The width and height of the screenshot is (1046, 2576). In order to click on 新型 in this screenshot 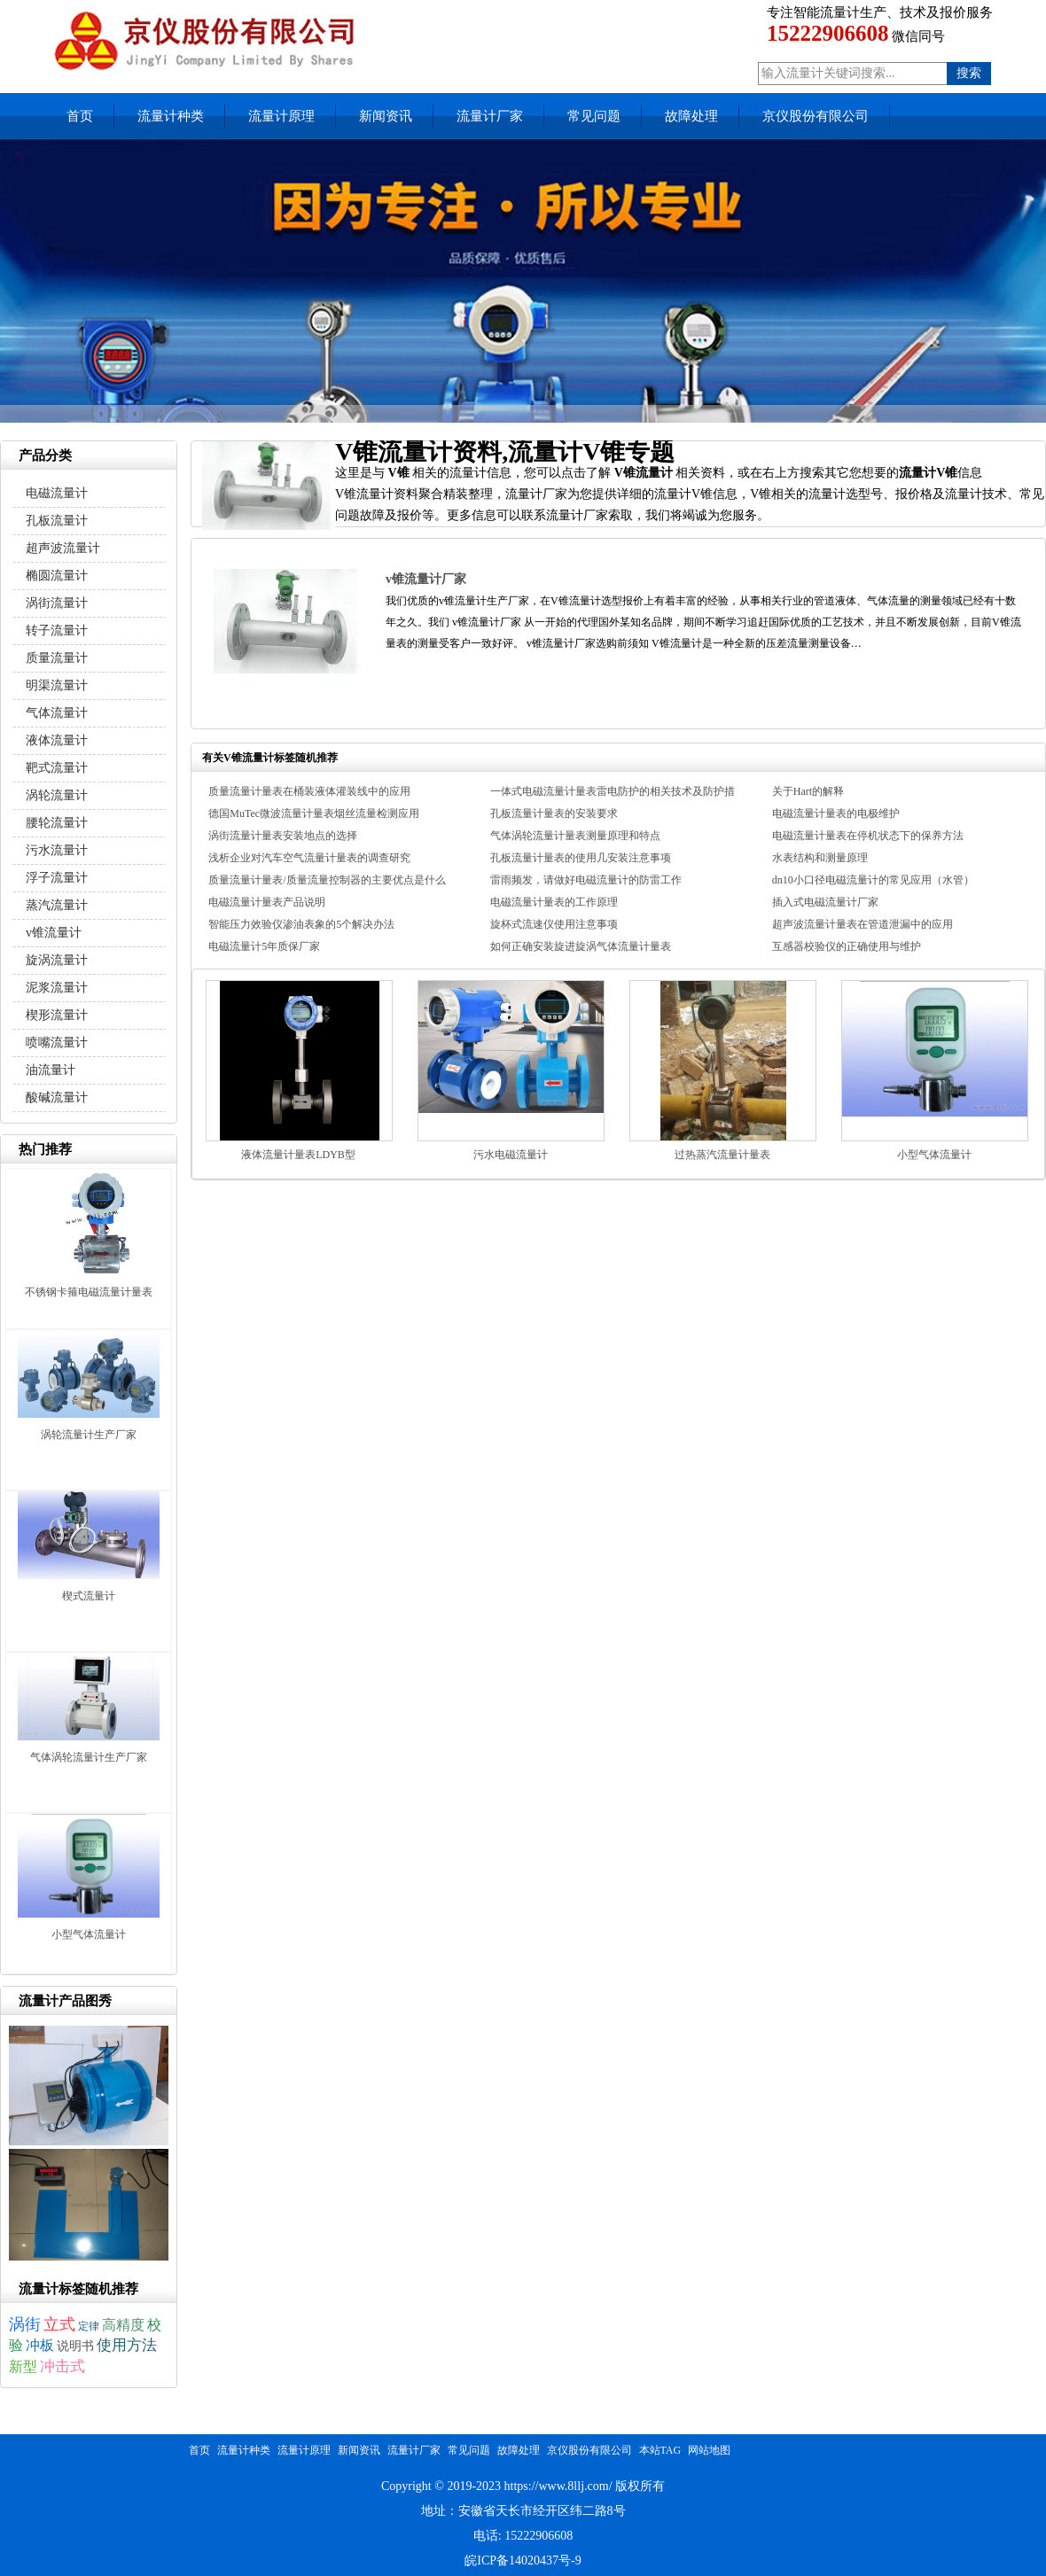, I will do `click(23, 2366)`.